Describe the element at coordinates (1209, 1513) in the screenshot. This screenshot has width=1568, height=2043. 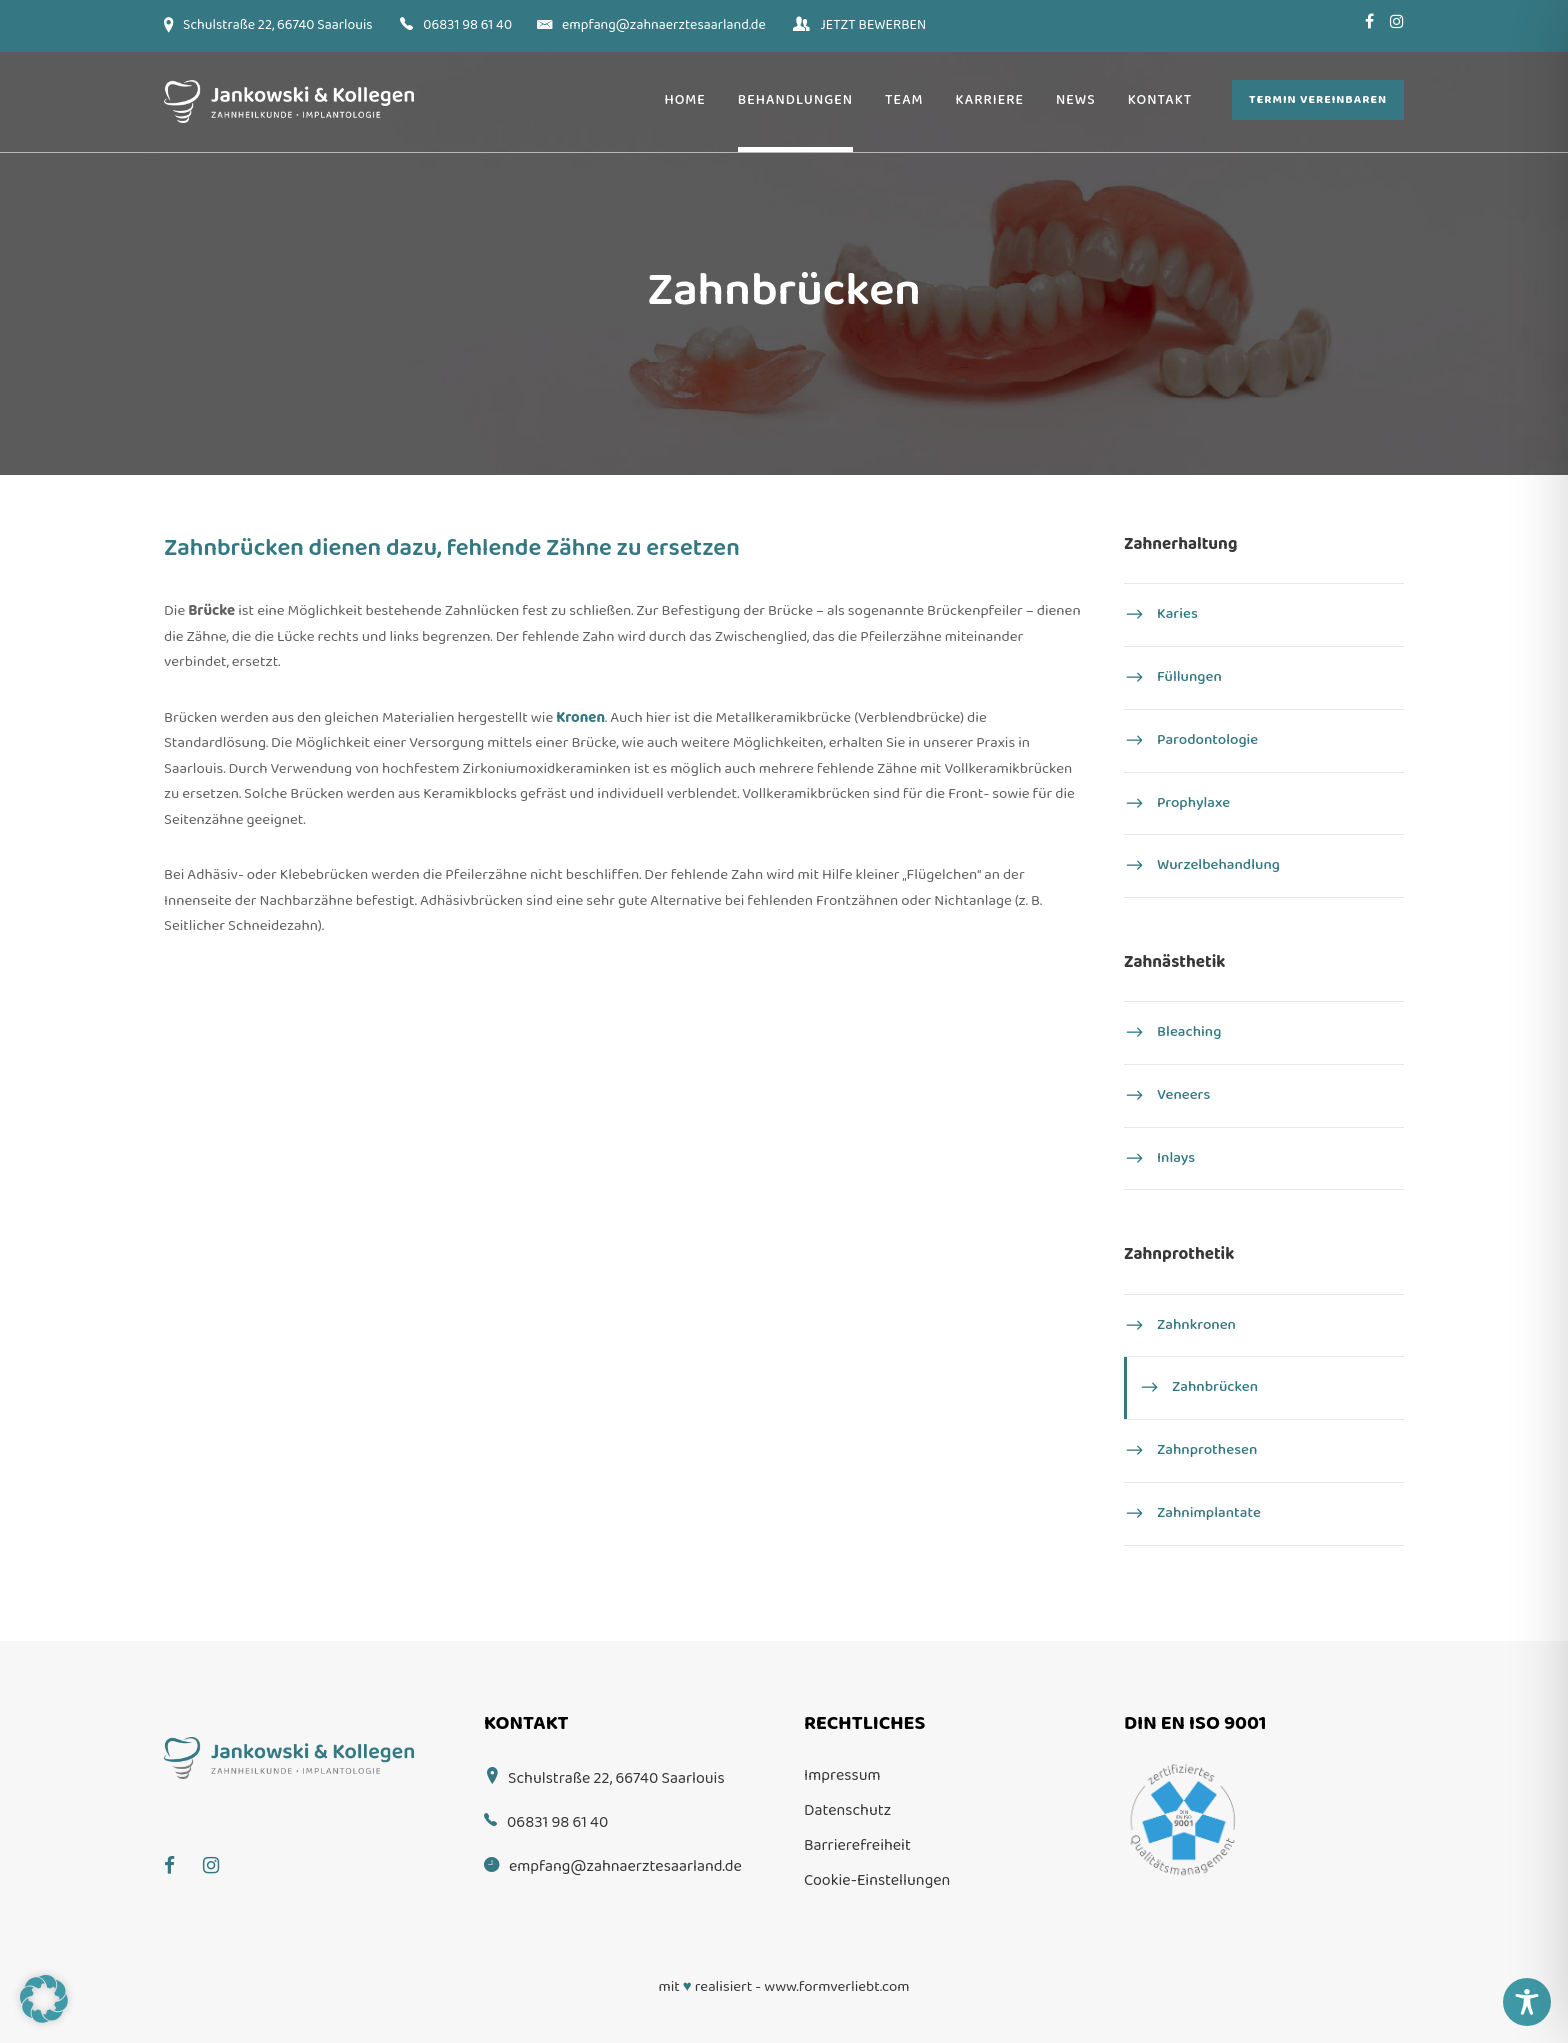
I see `Zahn­implantate` at that location.